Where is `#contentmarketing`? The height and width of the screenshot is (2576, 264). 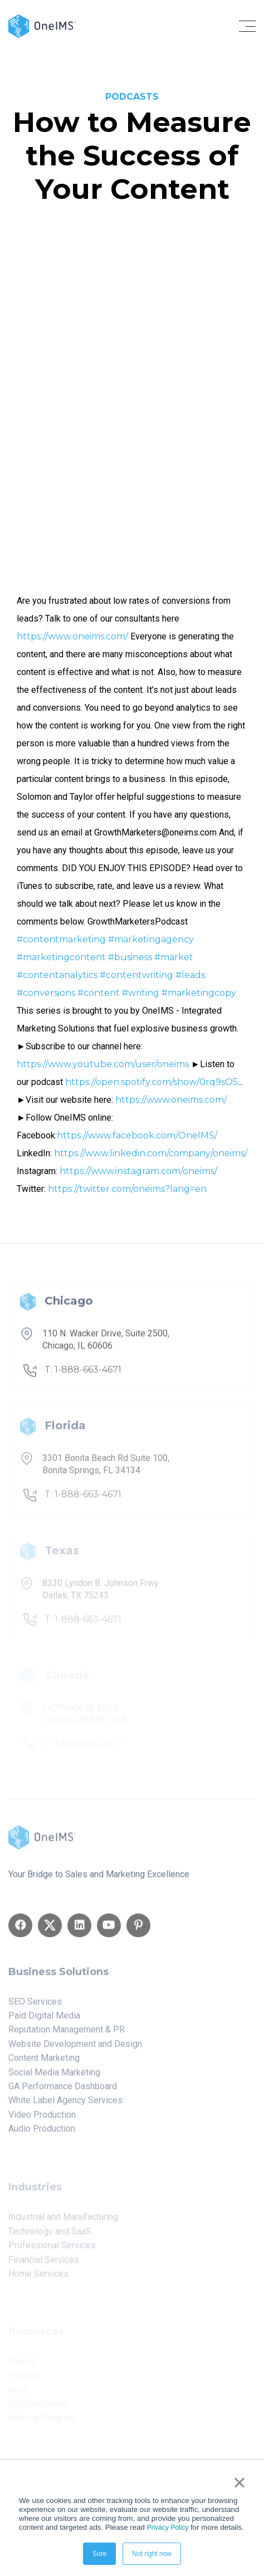 #contentmarketing is located at coordinates (61, 939).